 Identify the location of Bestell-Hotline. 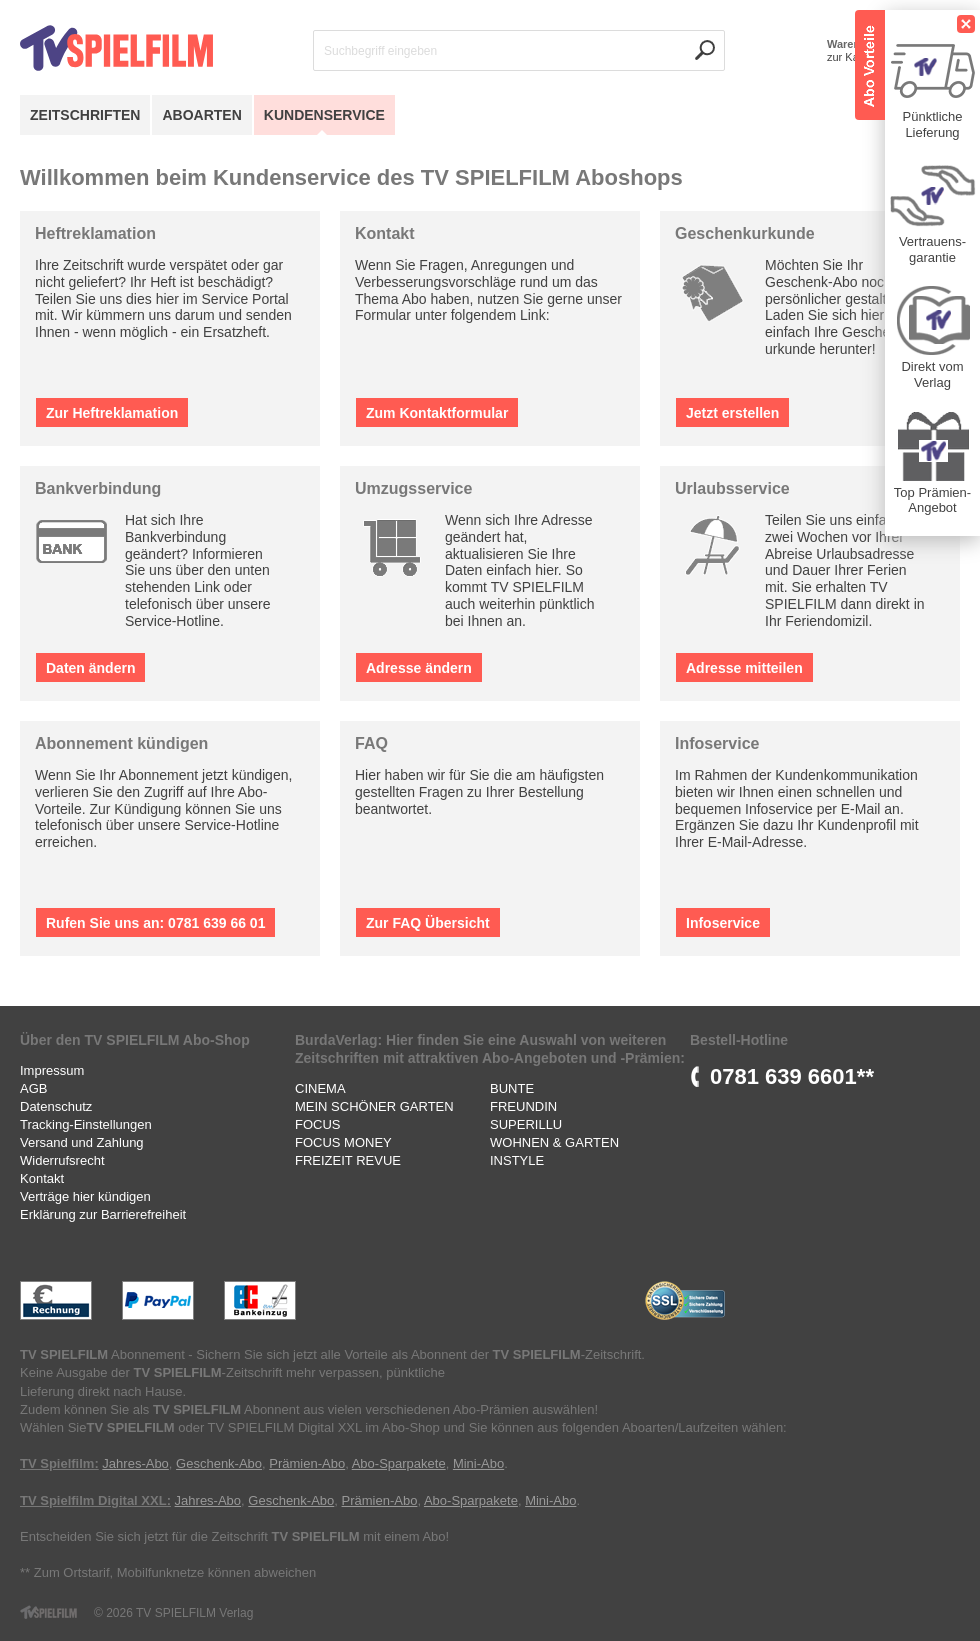
(739, 1040).